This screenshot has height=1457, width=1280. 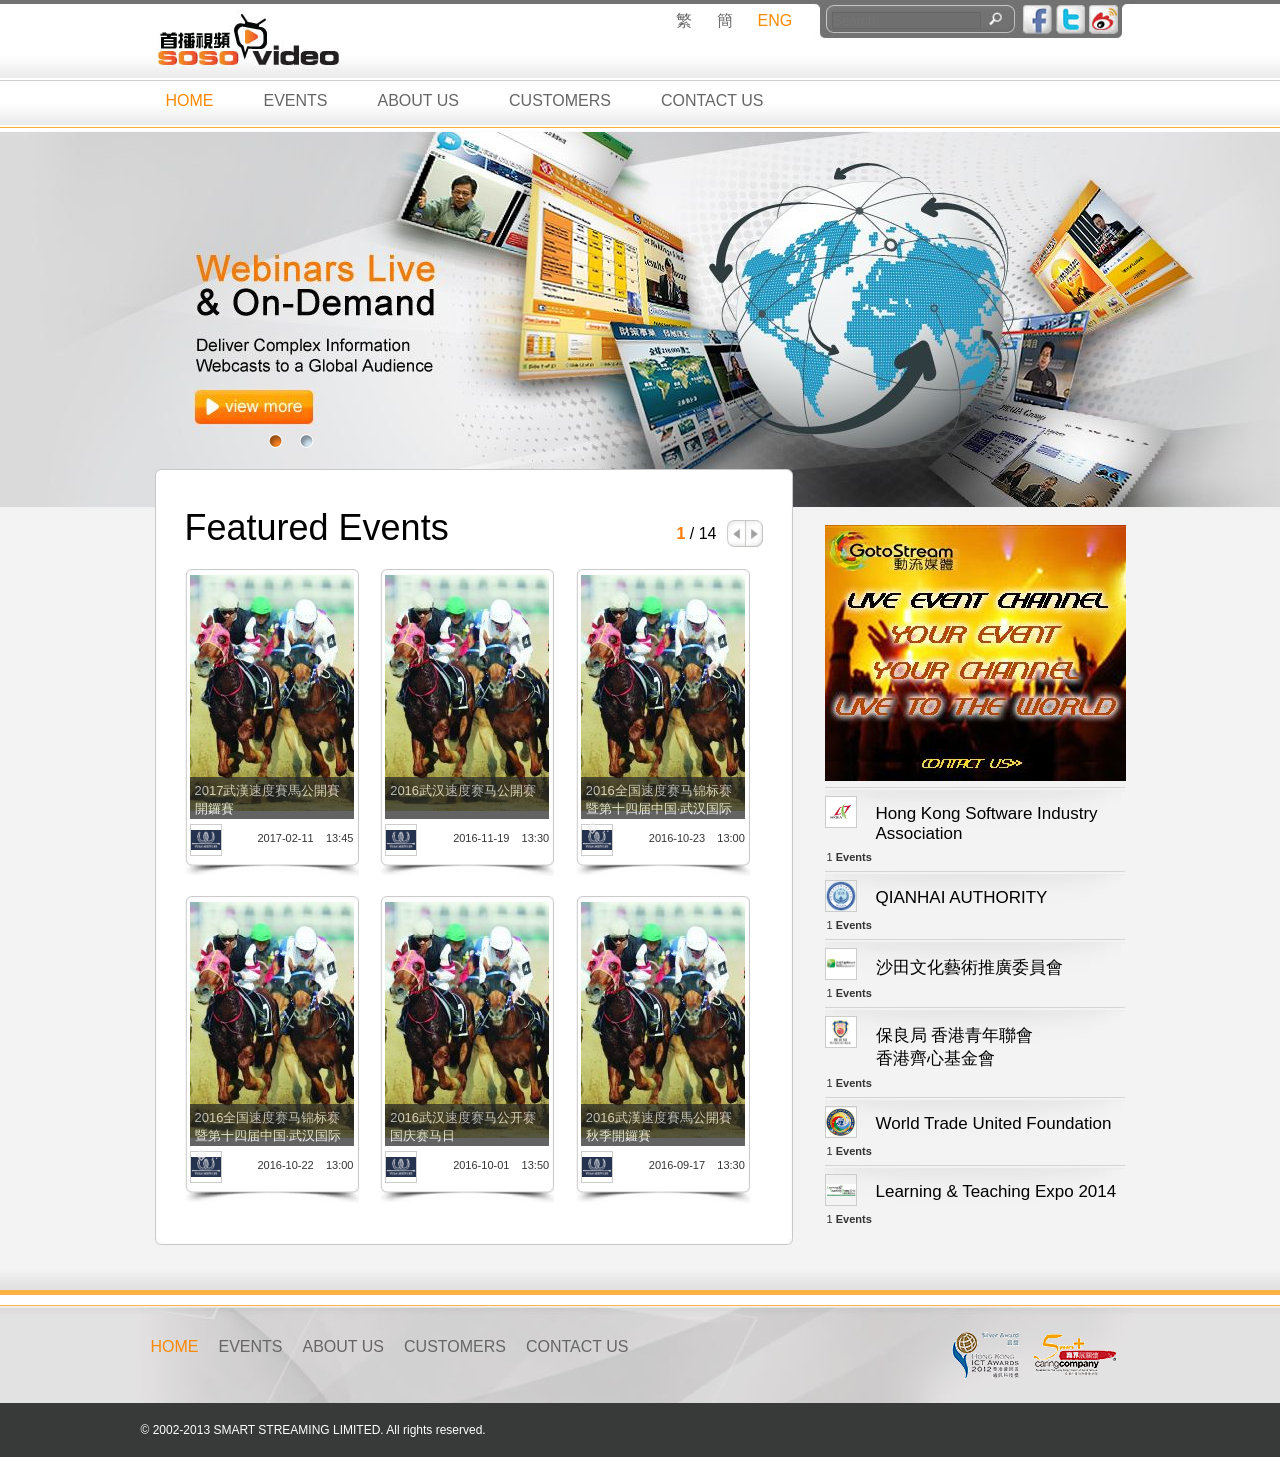 What do you see at coordinates (712, 100) in the screenshot?
I see `CONTACT US` at bounding box center [712, 100].